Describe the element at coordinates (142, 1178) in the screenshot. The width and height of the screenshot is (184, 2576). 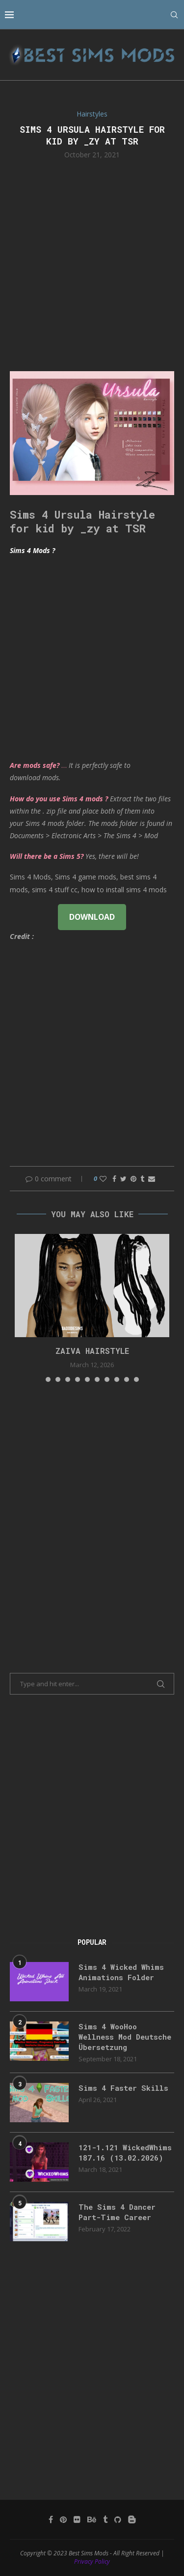
I see `[Share on Tumblr]` at that location.